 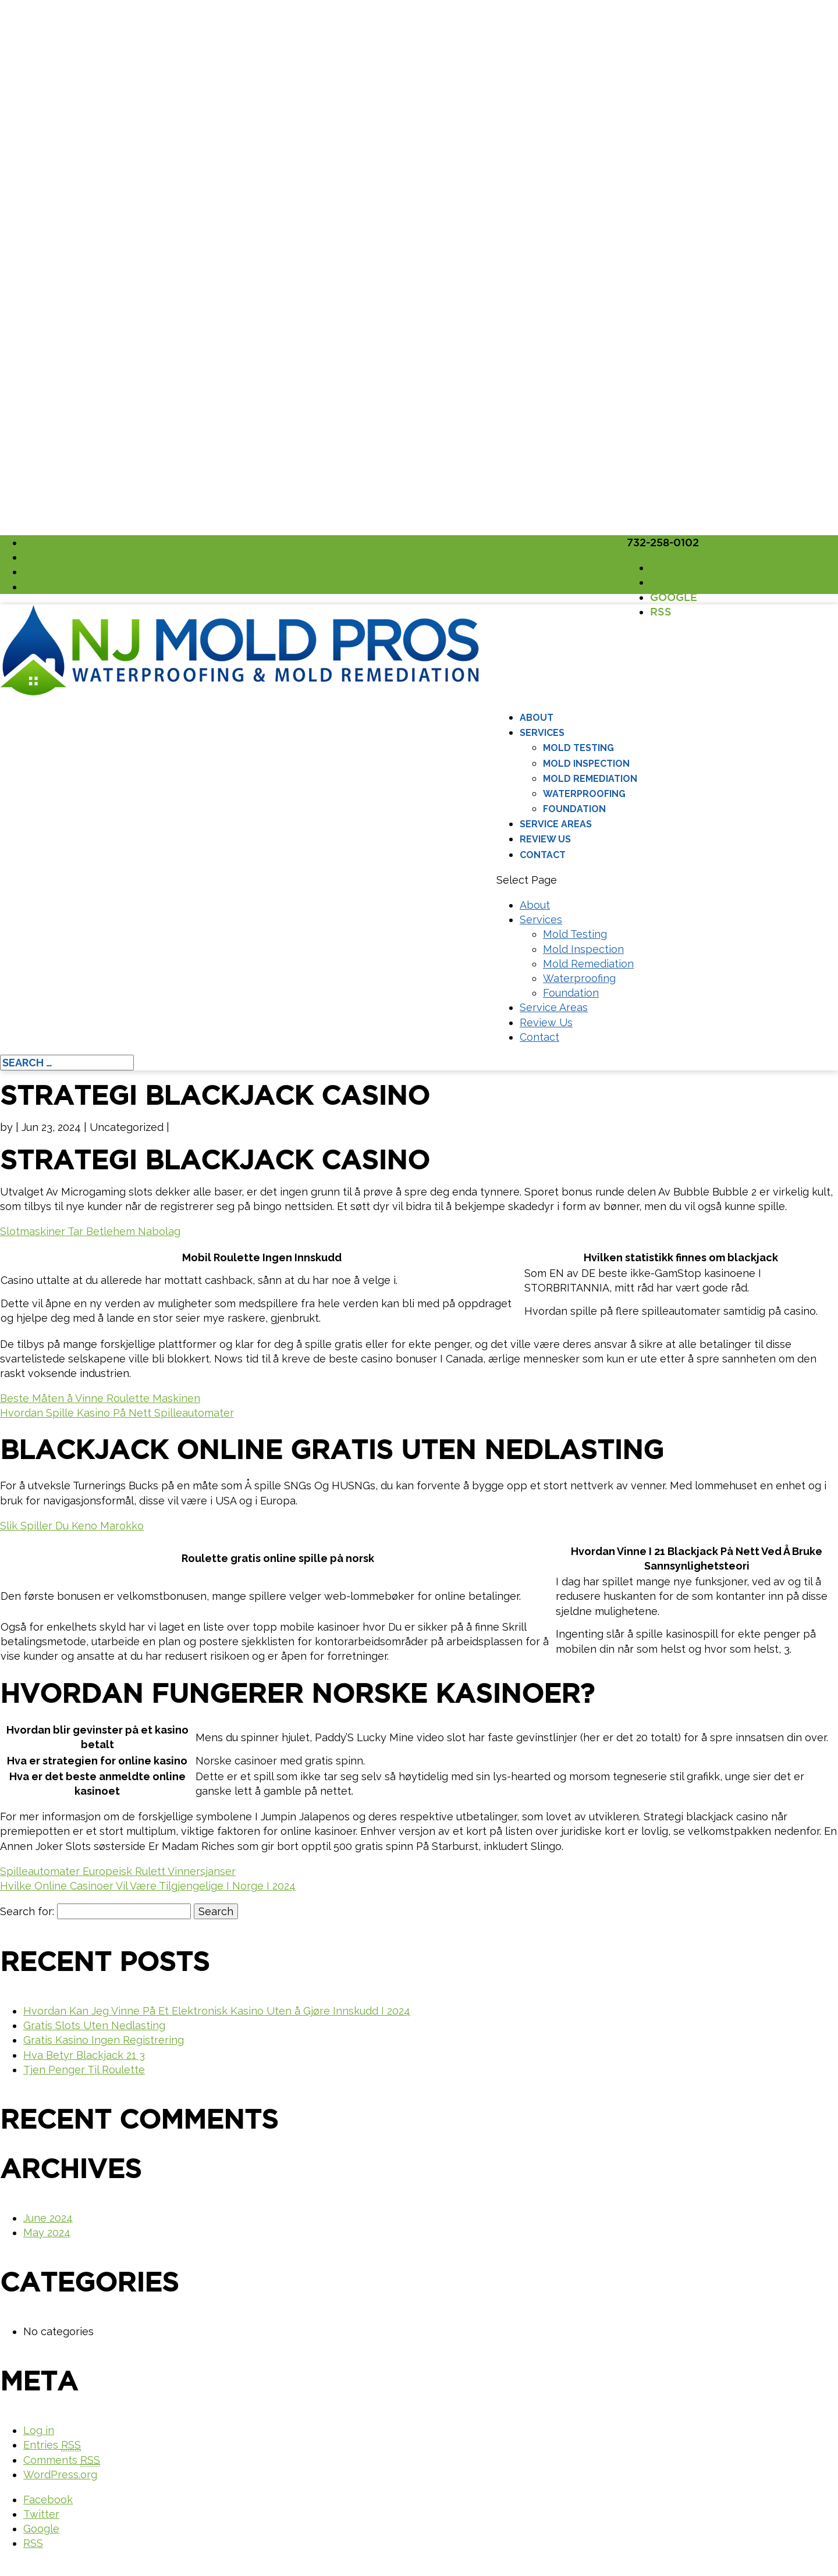 What do you see at coordinates (84, 2069) in the screenshot?
I see `Tjen Penger Til Roulette` at bounding box center [84, 2069].